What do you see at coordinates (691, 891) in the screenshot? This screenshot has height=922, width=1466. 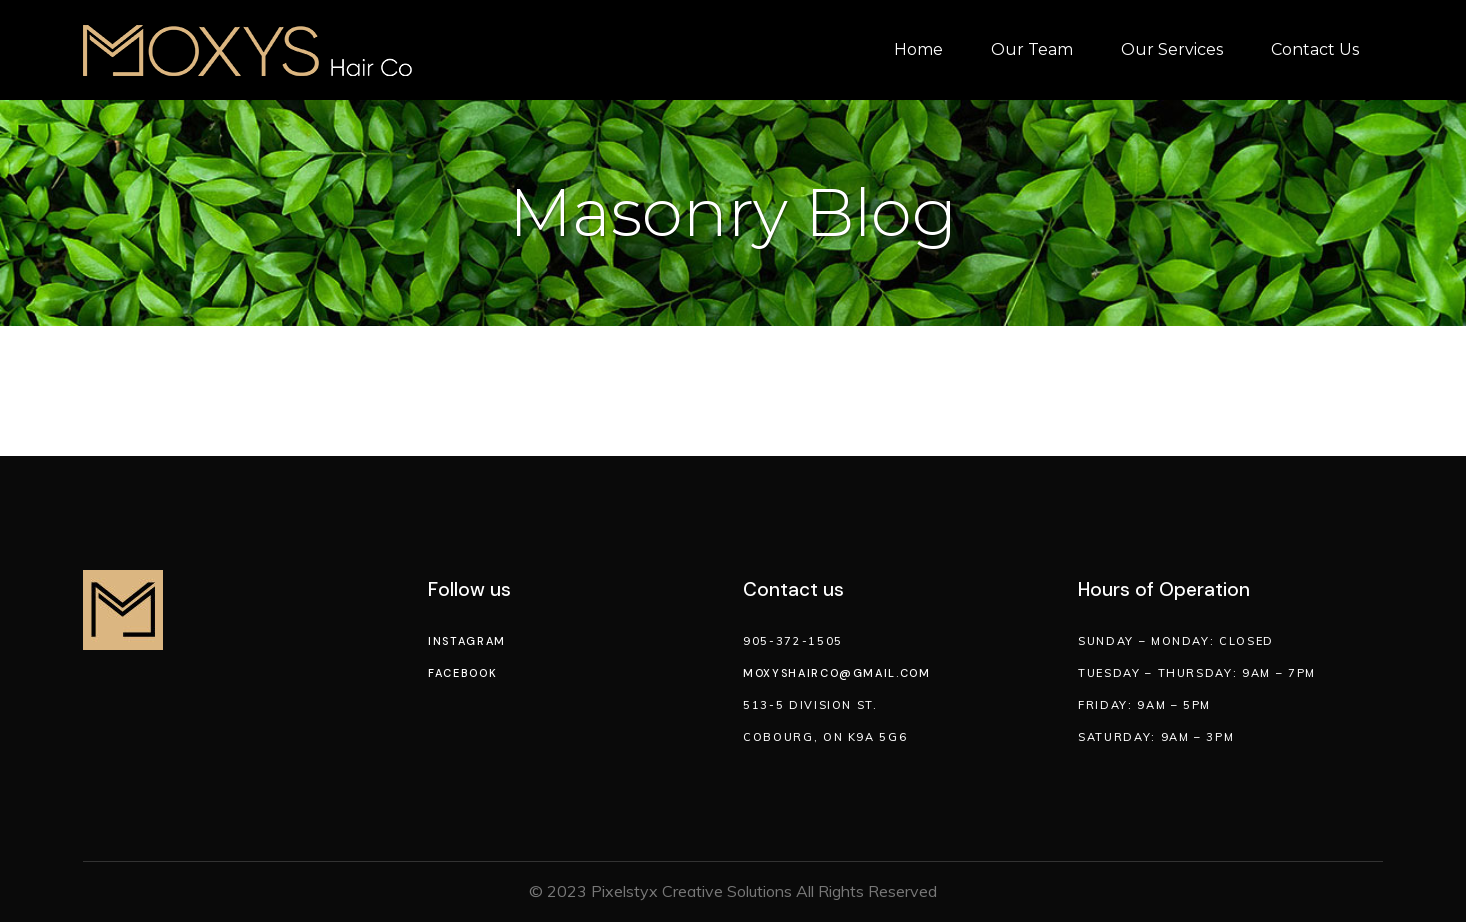 I see `Pixelstyx Creative Solutions` at bounding box center [691, 891].